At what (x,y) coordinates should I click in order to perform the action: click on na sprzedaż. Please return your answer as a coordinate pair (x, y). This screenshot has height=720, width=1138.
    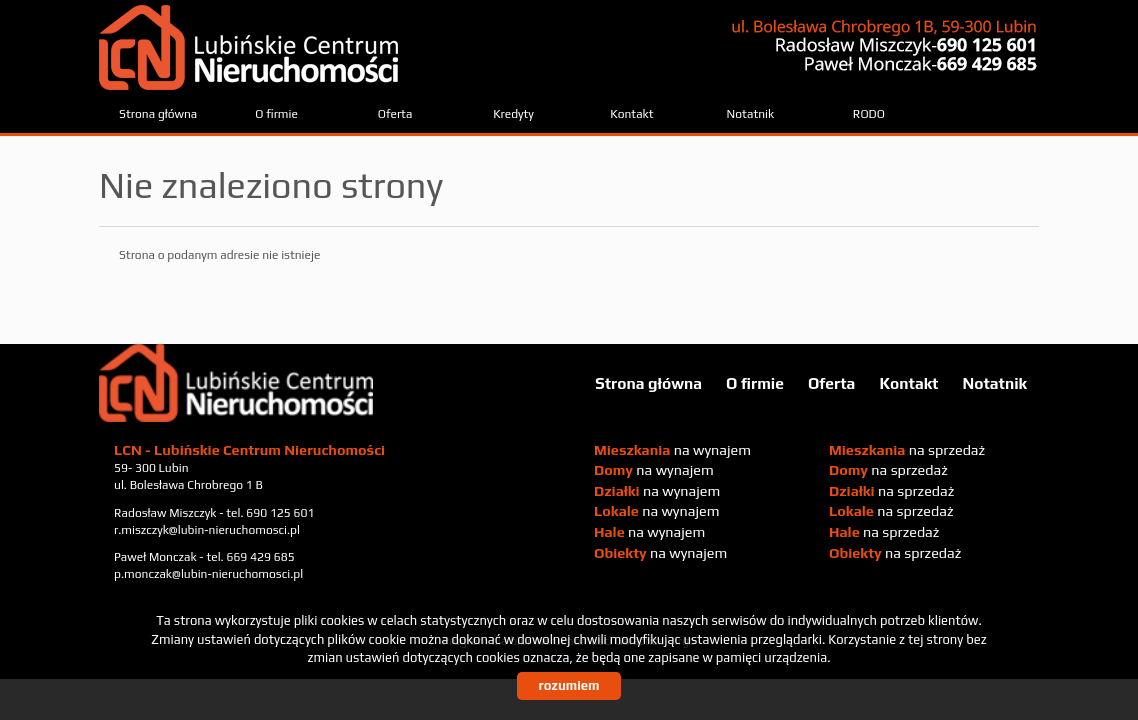
    Looking at the image, I should click on (907, 450).